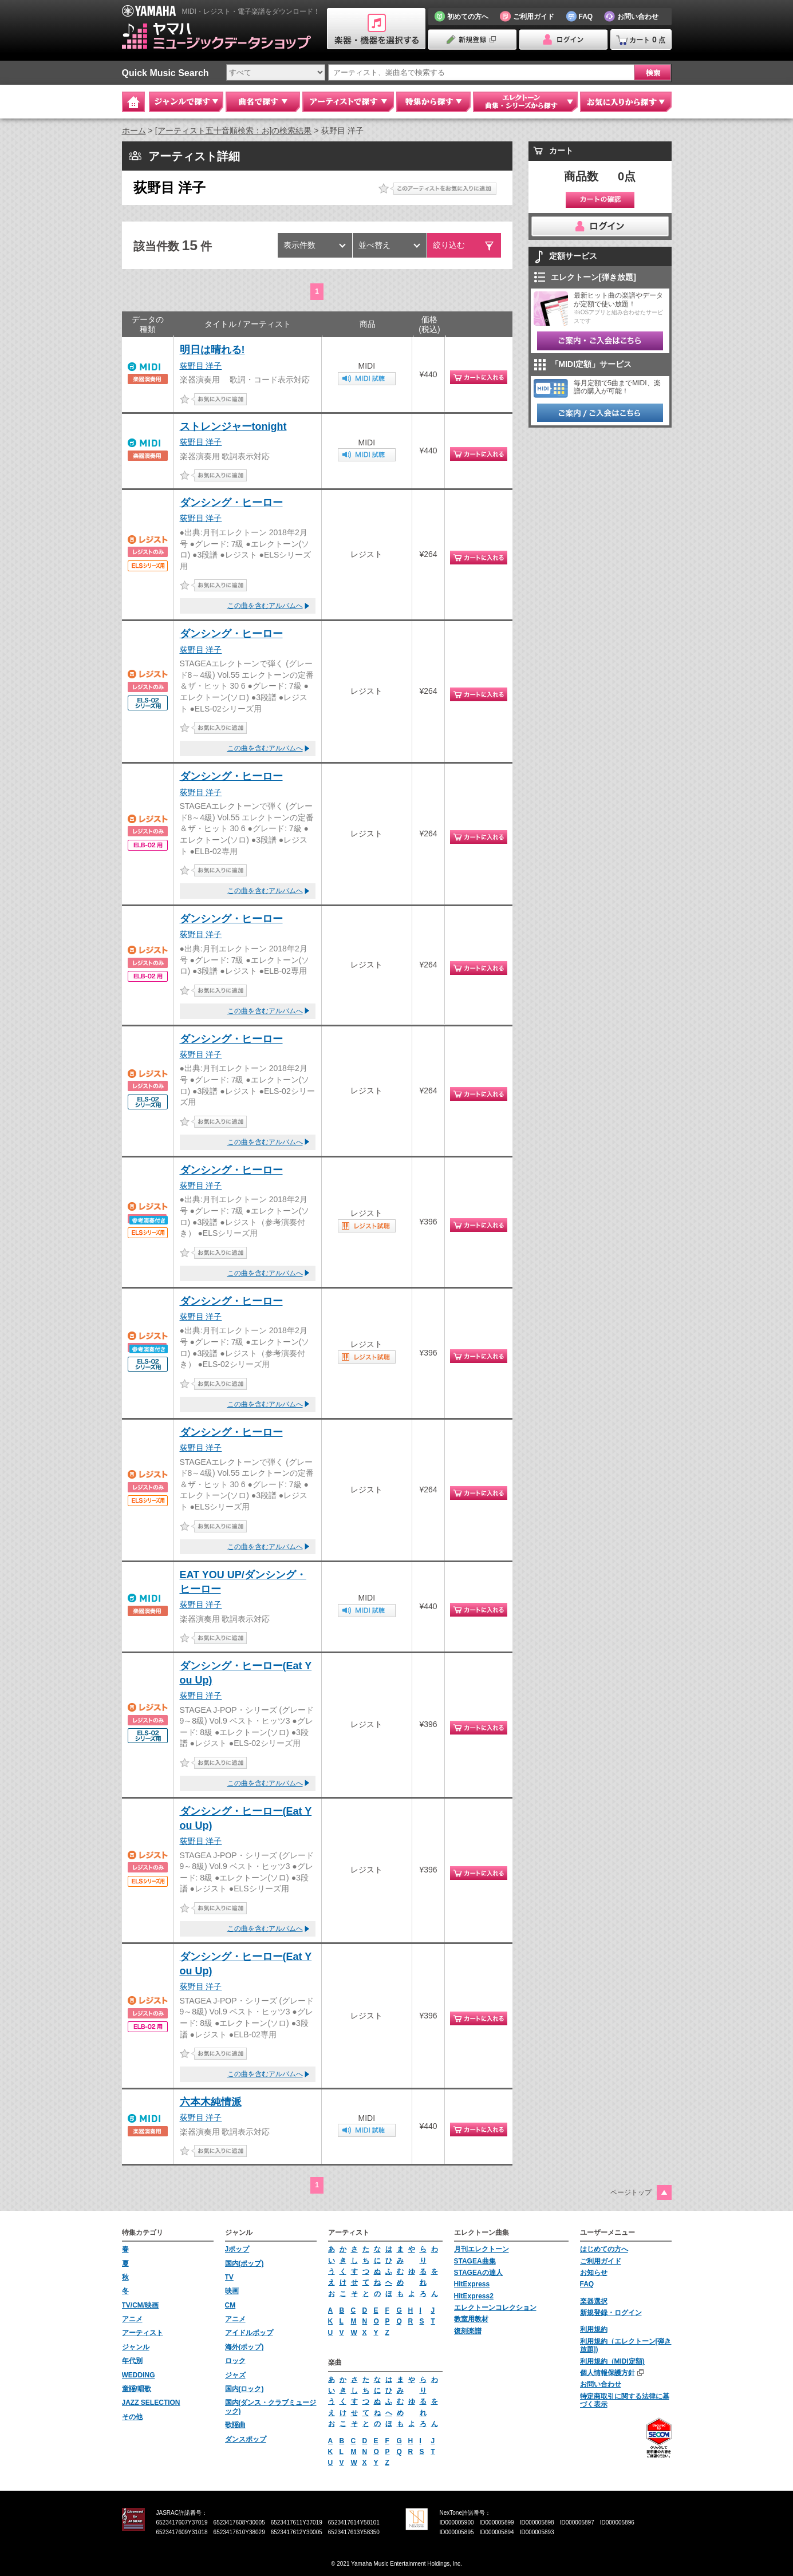 This screenshot has width=793, height=2576. Describe the element at coordinates (136, 2389) in the screenshot. I see `童謡/唱歌` at that location.